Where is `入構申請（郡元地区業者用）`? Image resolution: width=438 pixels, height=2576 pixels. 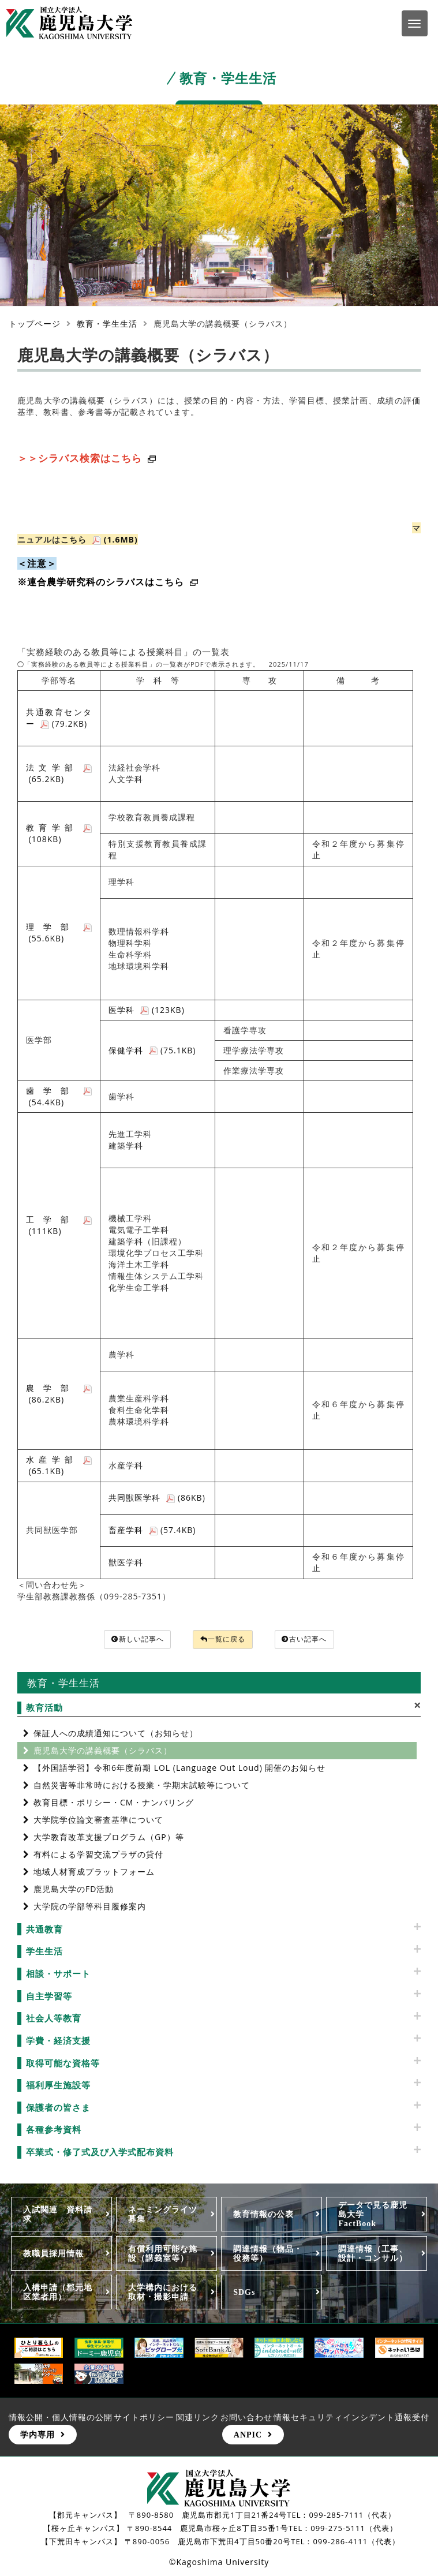
入構申請（郡元地区業者用） is located at coordinates (57, 2293).